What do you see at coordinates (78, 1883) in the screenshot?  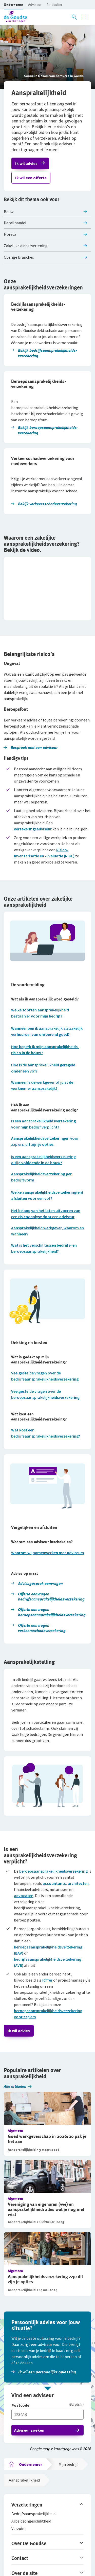 I see `architecten` at bounding box center [78, 1883].